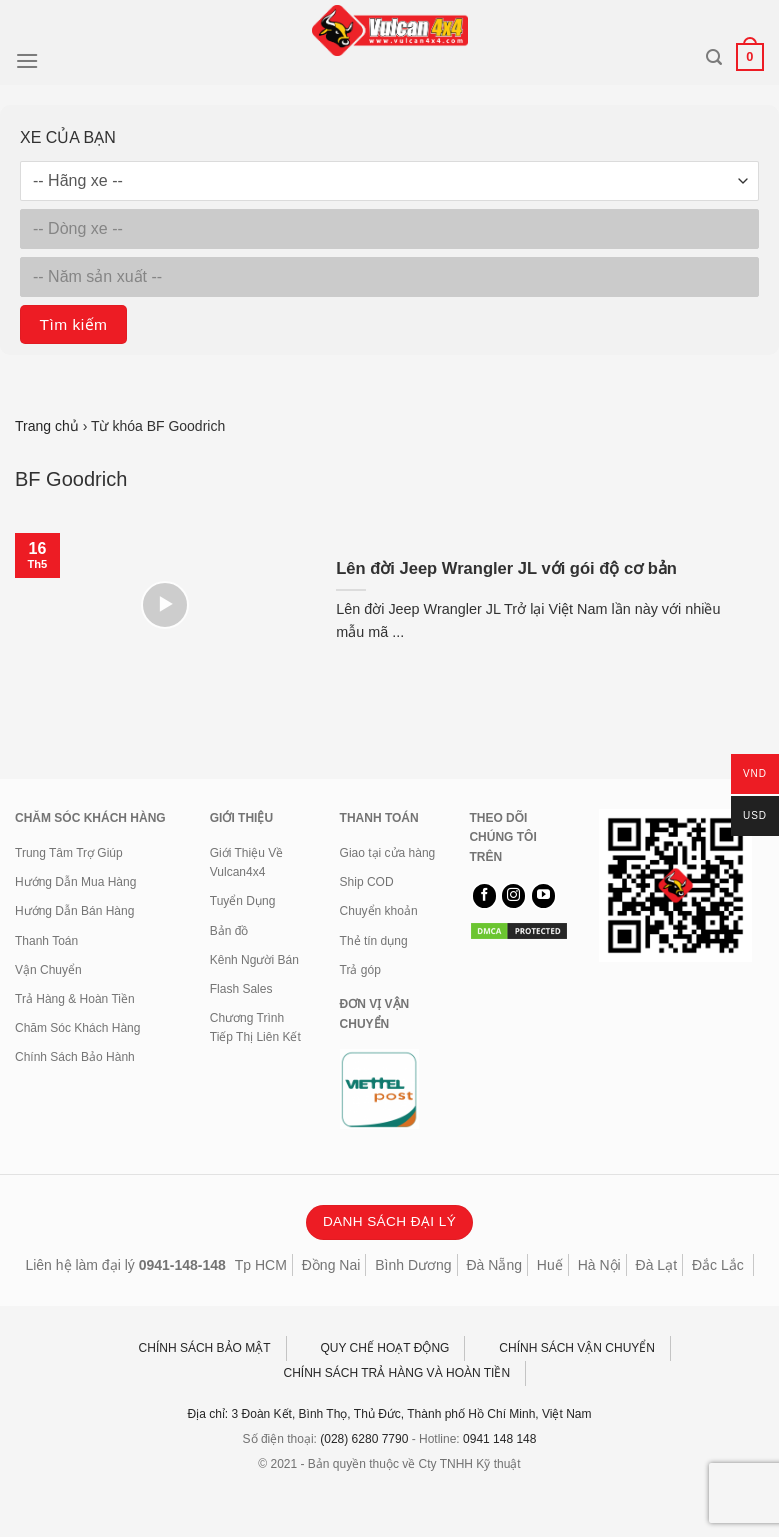  Describe the element at coordinates (550, 1265) in the screenshot. I see `Huế` at that location.